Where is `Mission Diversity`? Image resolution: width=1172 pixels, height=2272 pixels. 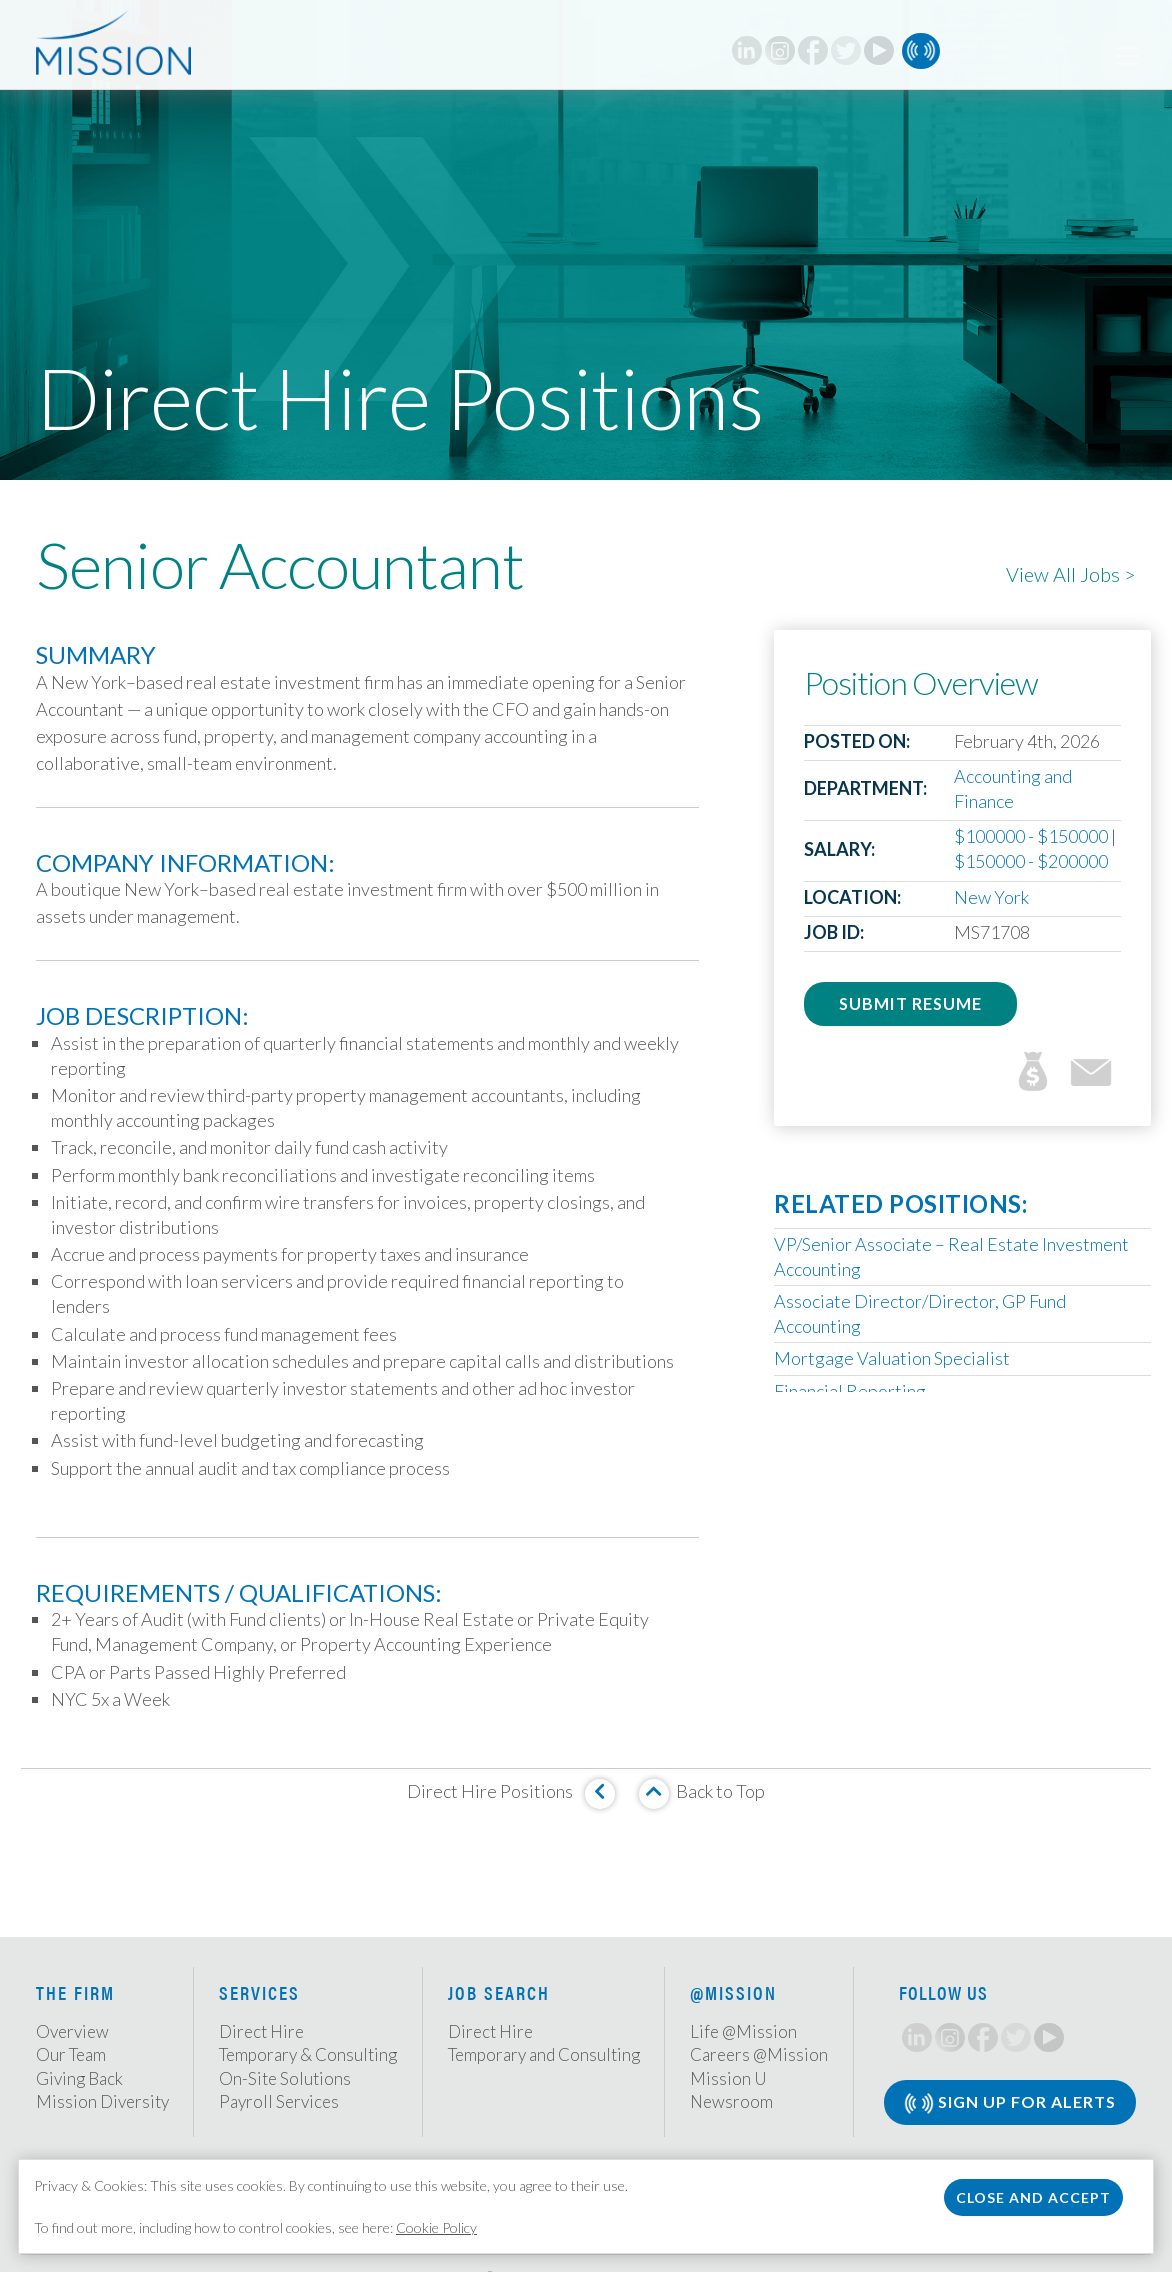
Mission Diversity is located at coordinates (102, 2101).